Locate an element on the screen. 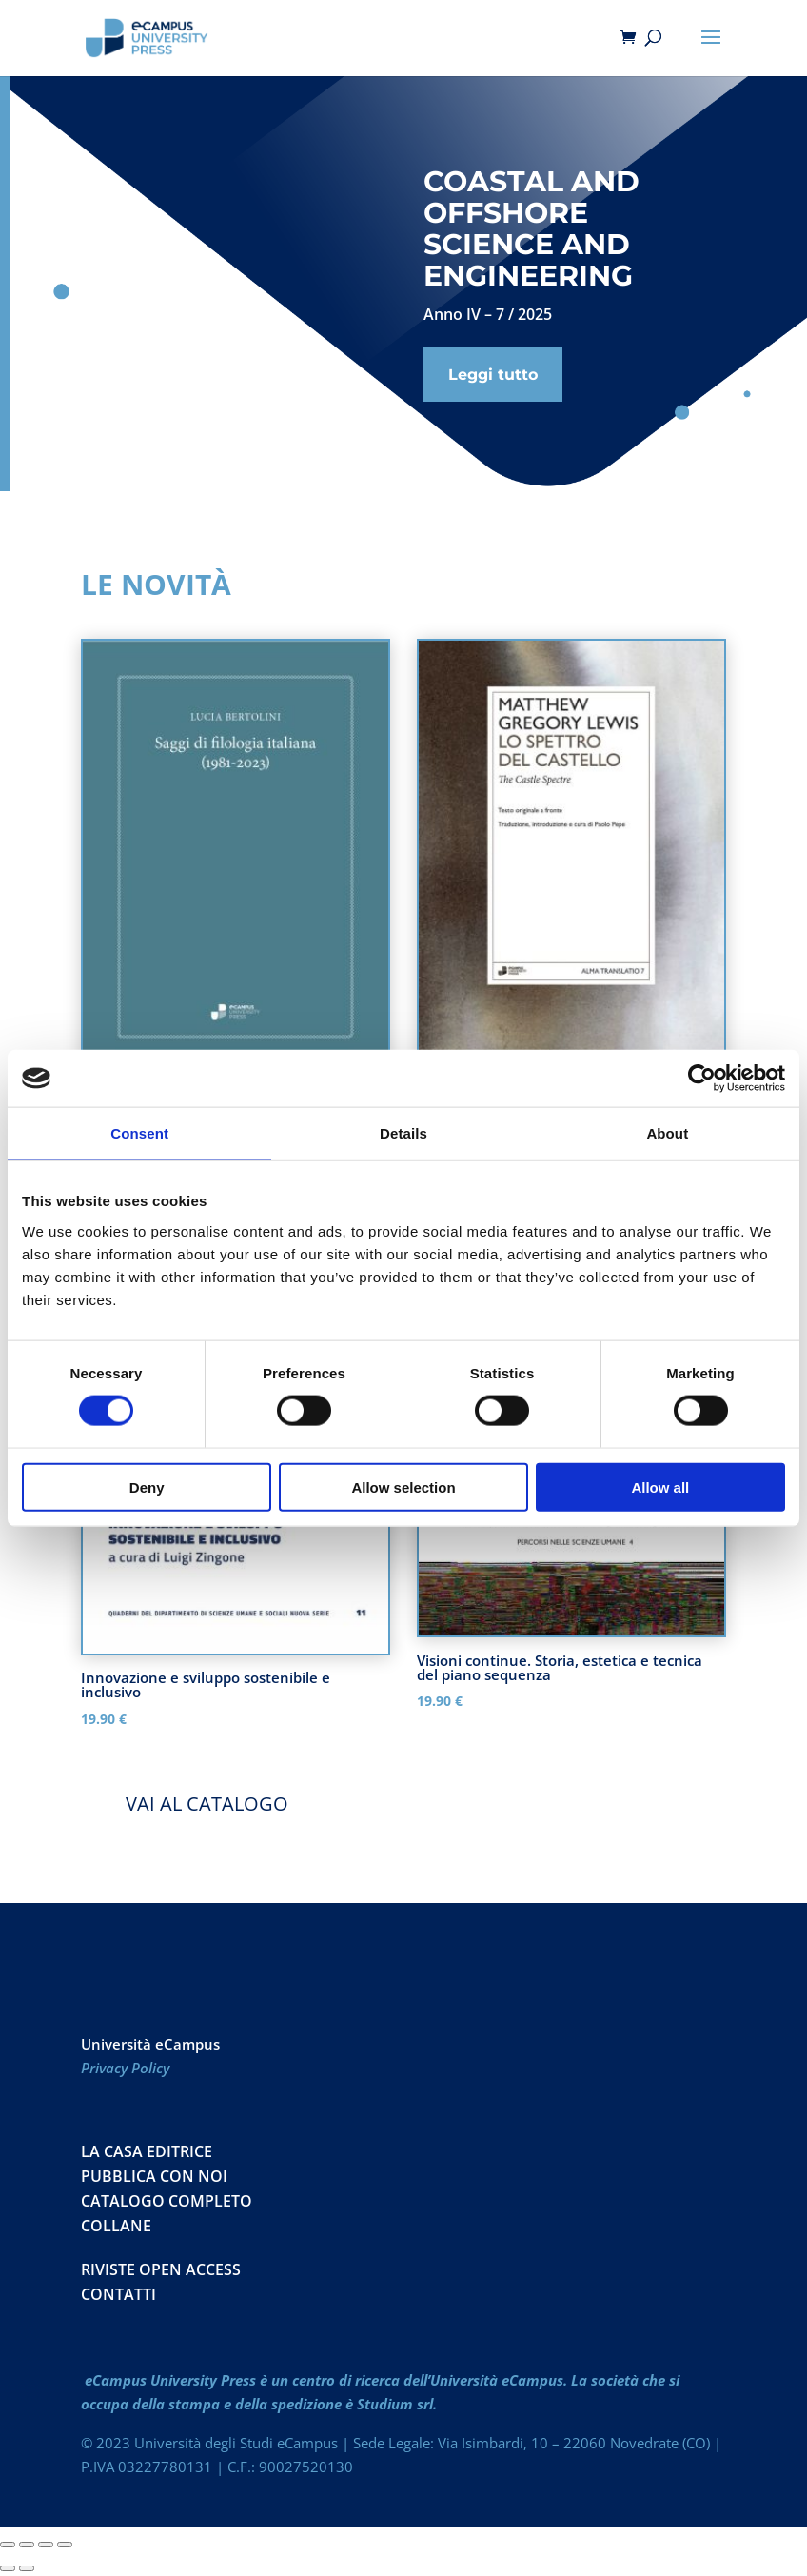 The width and height of the screenshot is (807, 2576). La casa editrice is located at coordinates (146, 2151).